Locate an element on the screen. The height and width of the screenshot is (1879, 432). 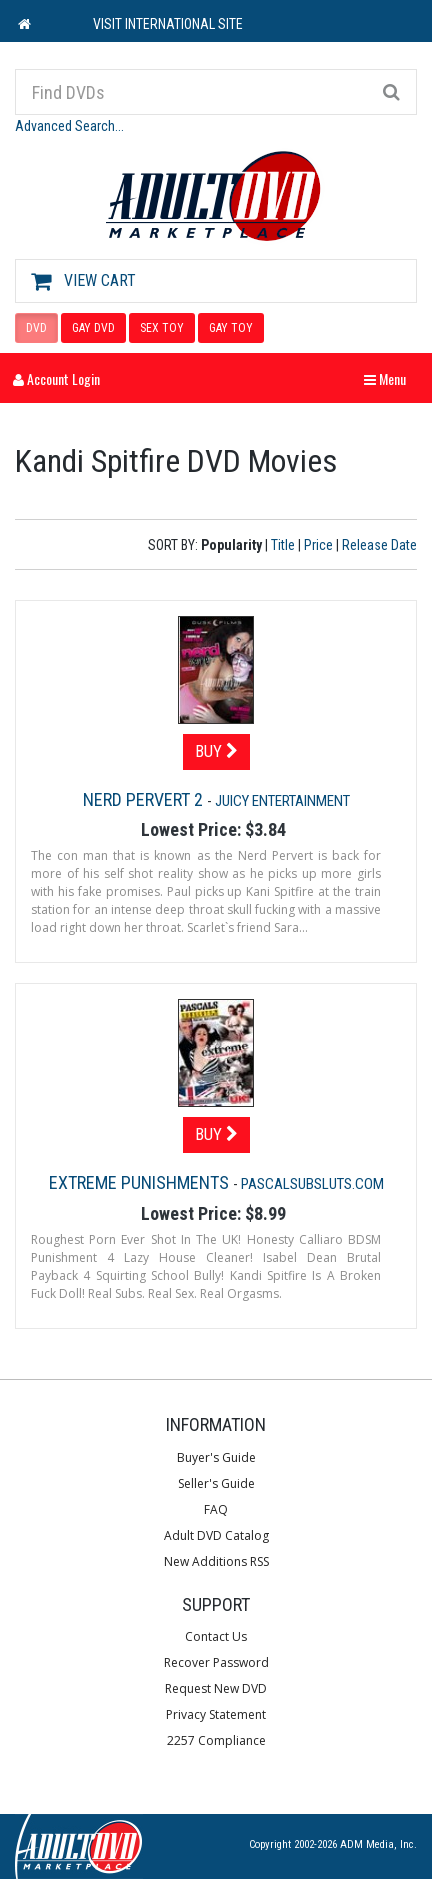
Menu is located at coordinates (390, 378).